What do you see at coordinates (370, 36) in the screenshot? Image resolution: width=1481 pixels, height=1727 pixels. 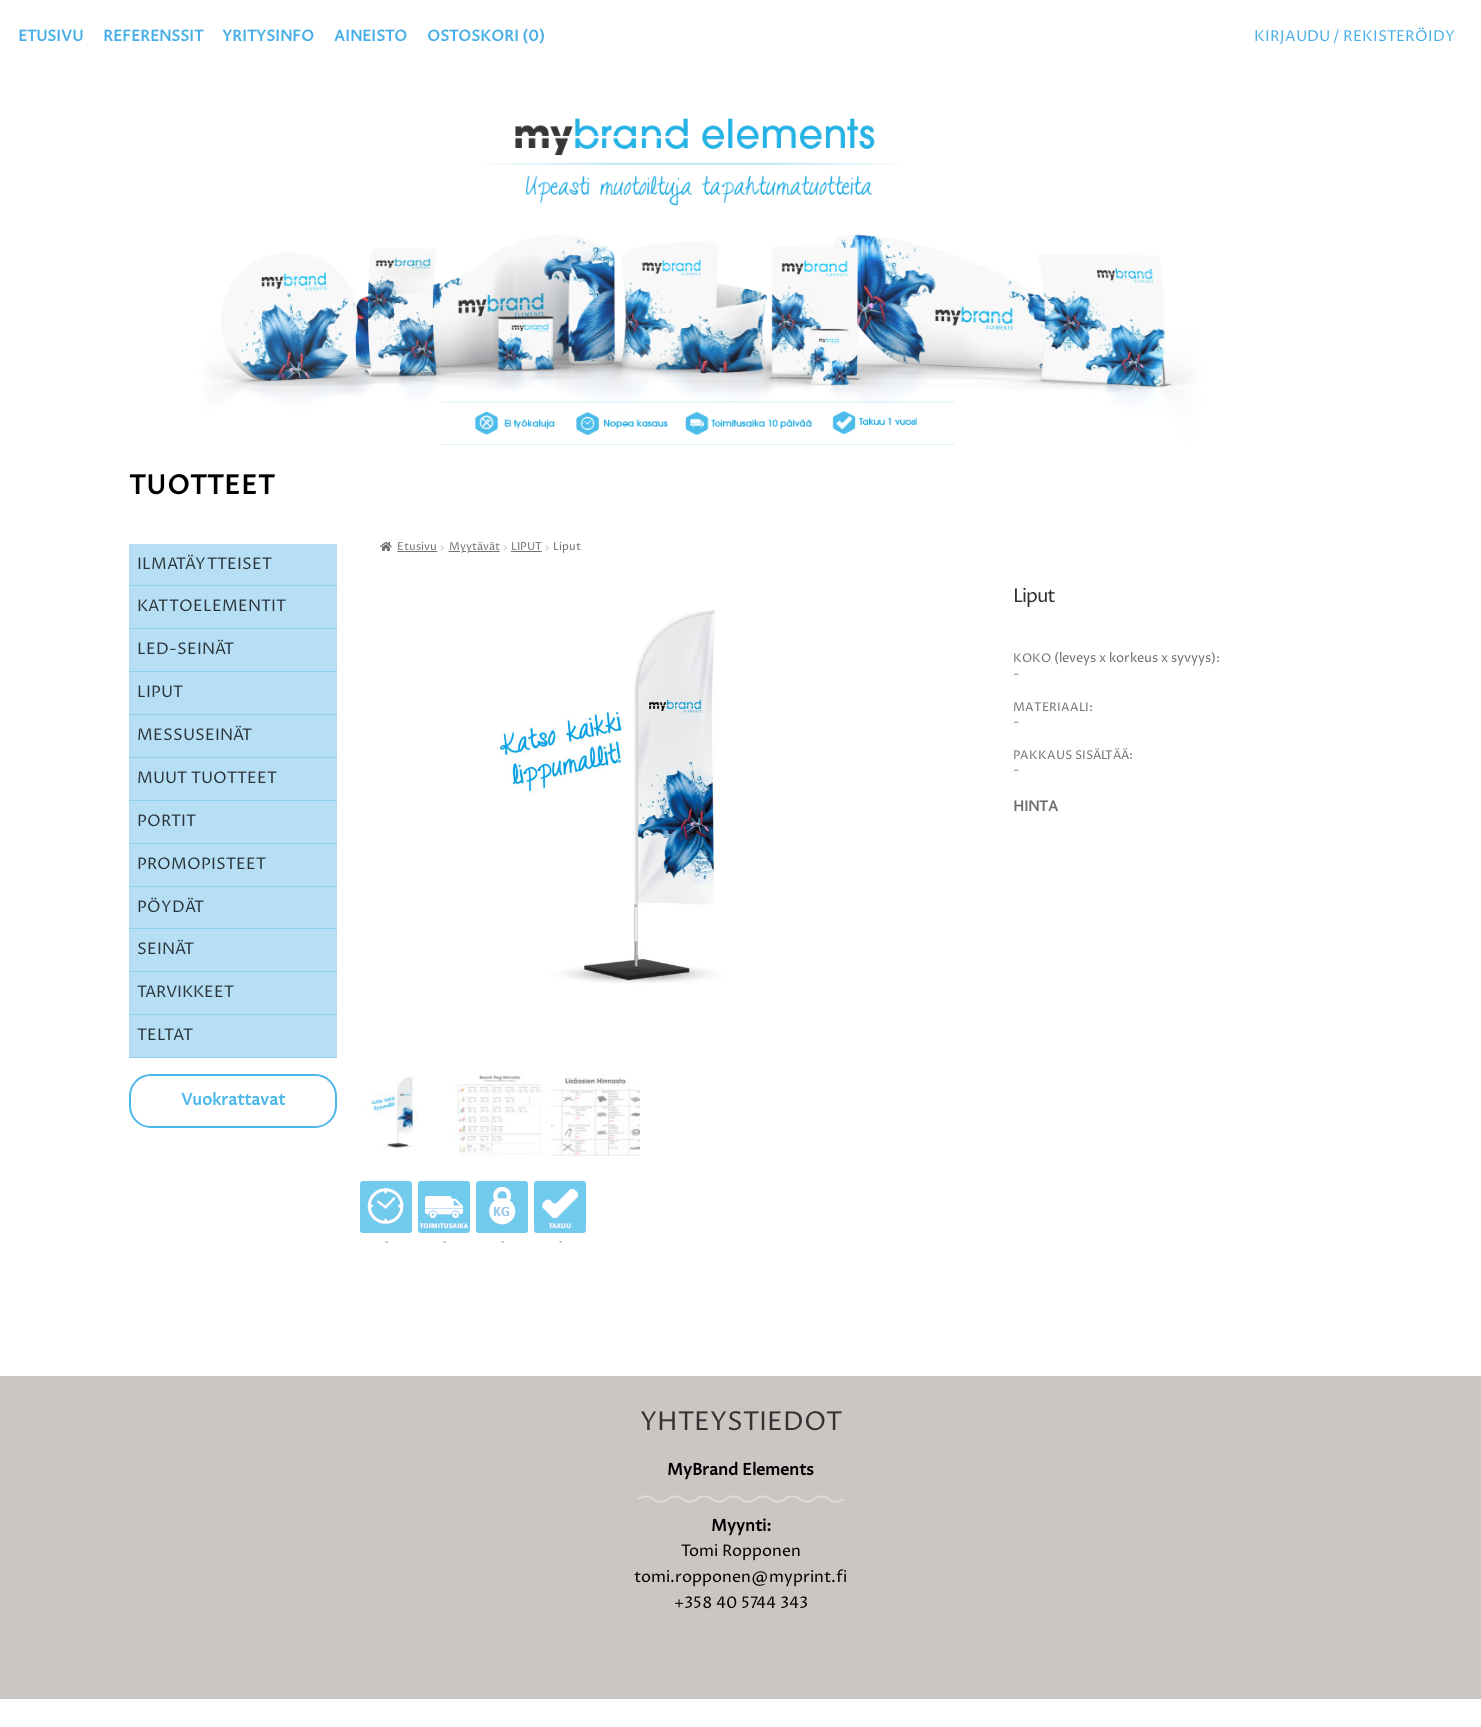 I see `Aineisto` at bounding box center [370, 36].